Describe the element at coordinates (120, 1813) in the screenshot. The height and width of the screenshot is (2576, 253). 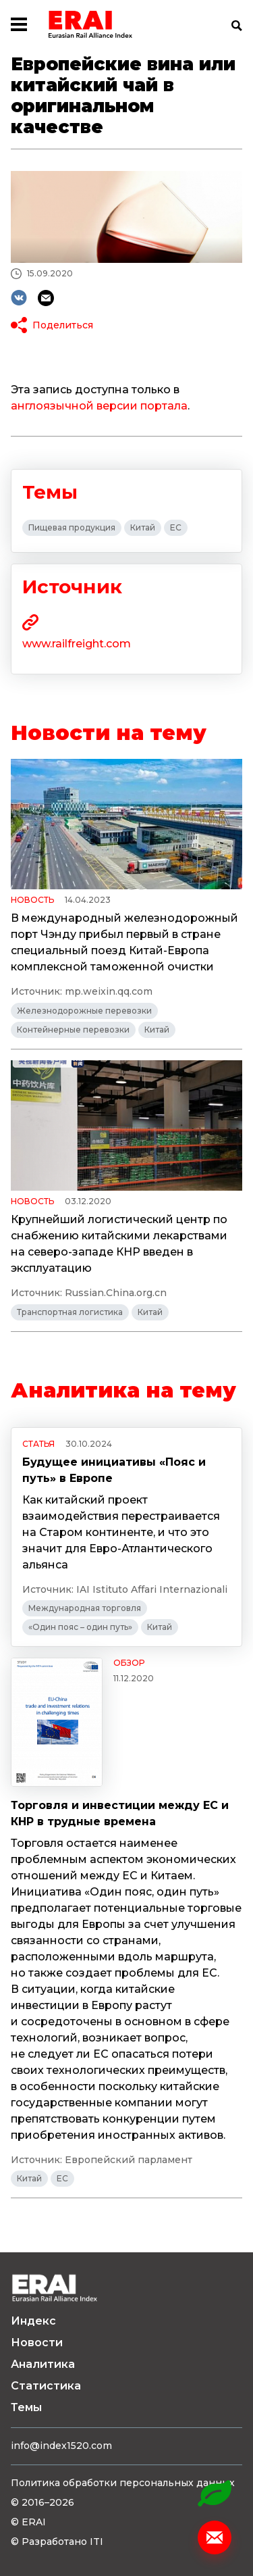
I see `Торговля и инвестиции между ЕС и КНР в трудные времена` at that location.